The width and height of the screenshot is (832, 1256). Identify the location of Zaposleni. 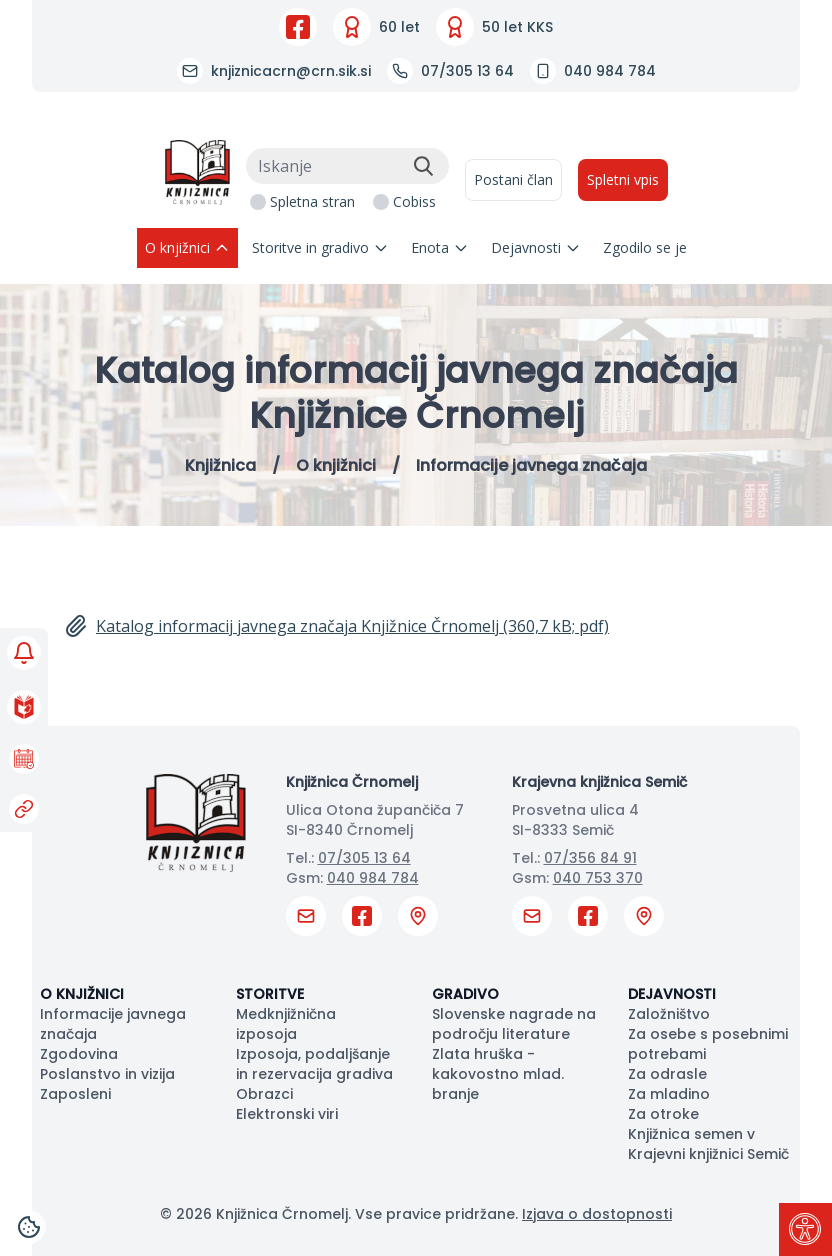
(75, 1094).